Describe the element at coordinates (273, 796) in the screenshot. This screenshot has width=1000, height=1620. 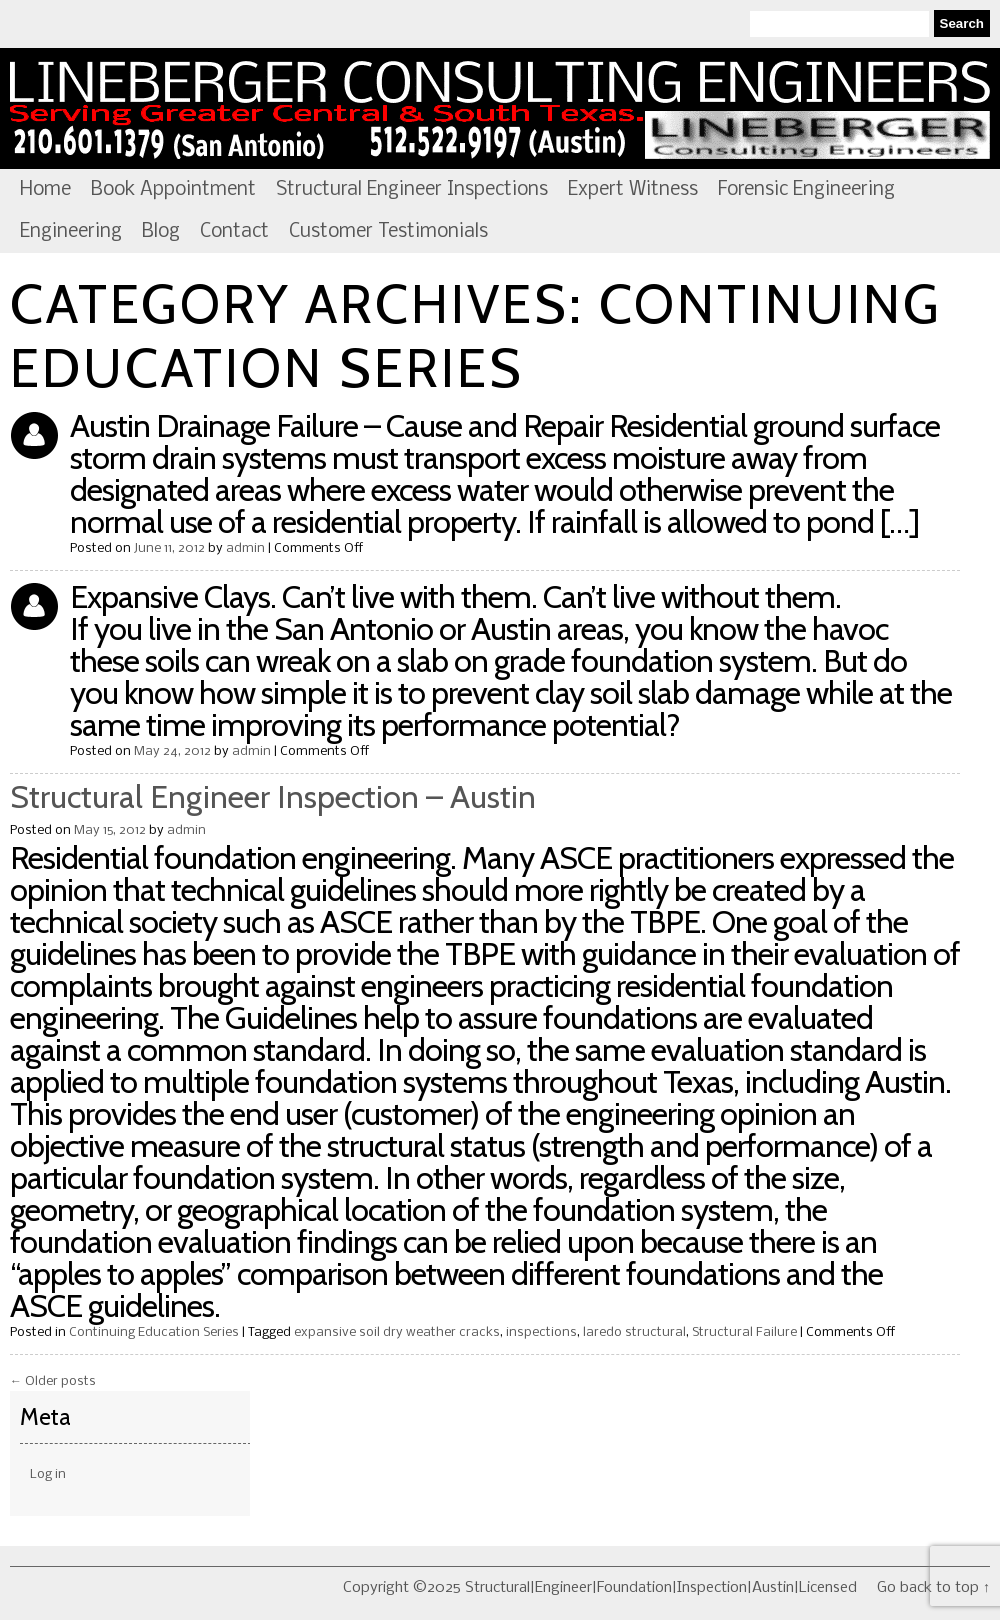
I see `Structural Engineer Inspection – Austin` at that location.